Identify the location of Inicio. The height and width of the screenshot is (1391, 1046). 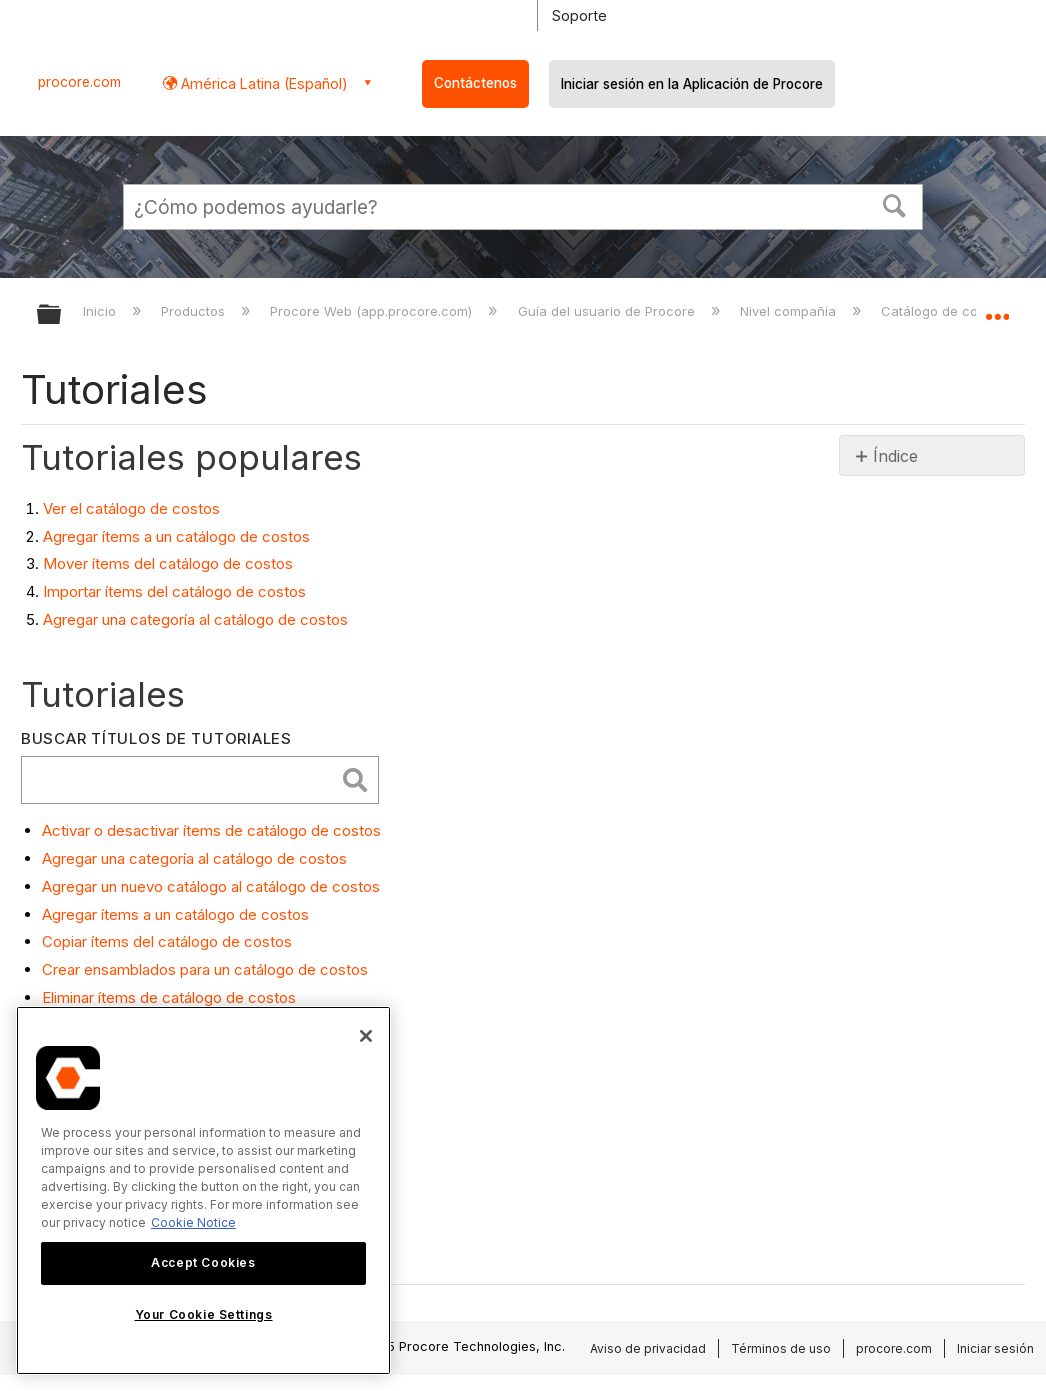
(101, 311).